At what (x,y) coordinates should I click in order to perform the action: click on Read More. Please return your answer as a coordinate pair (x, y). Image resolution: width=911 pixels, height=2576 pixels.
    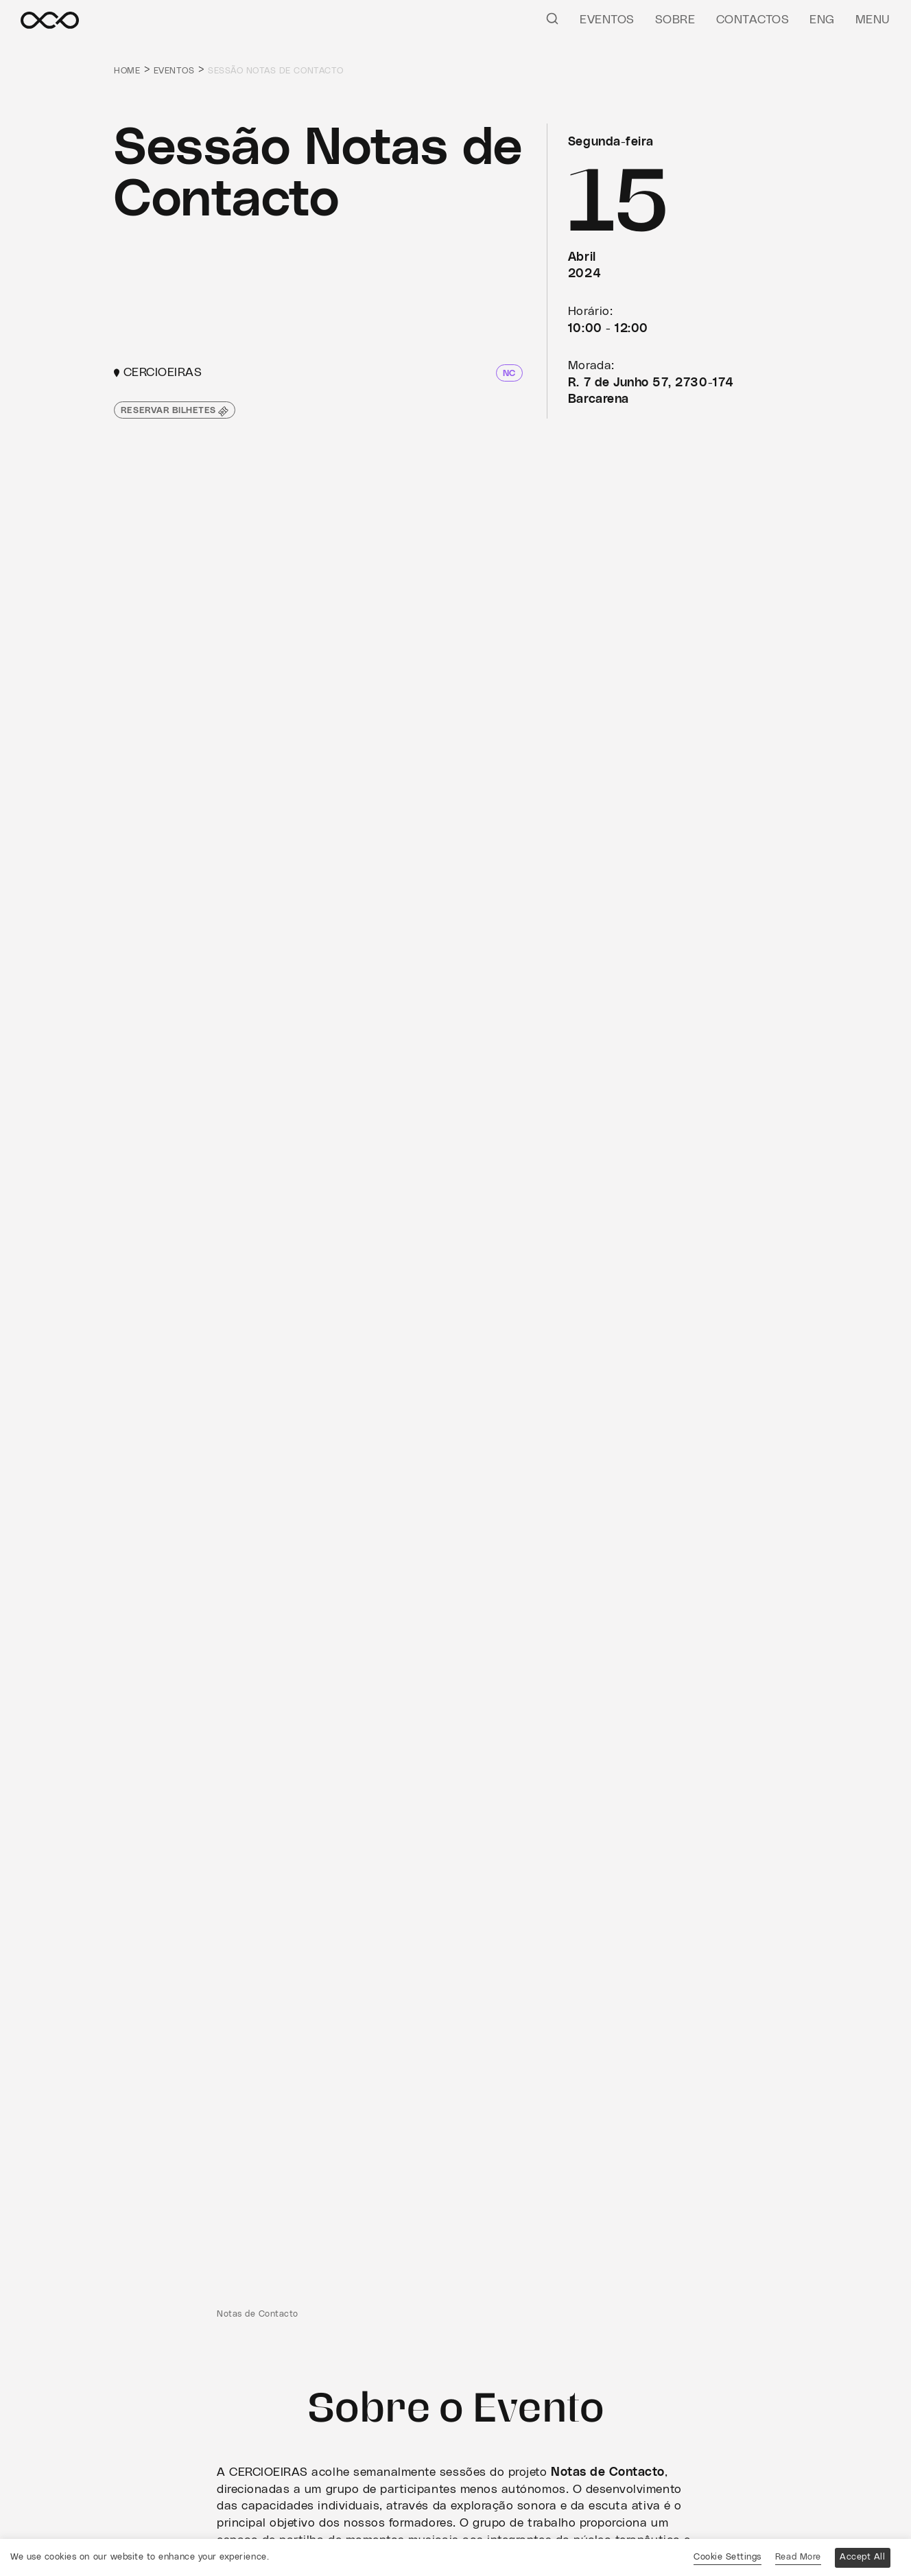
    Looking at the image, I should click on (798, 2557).